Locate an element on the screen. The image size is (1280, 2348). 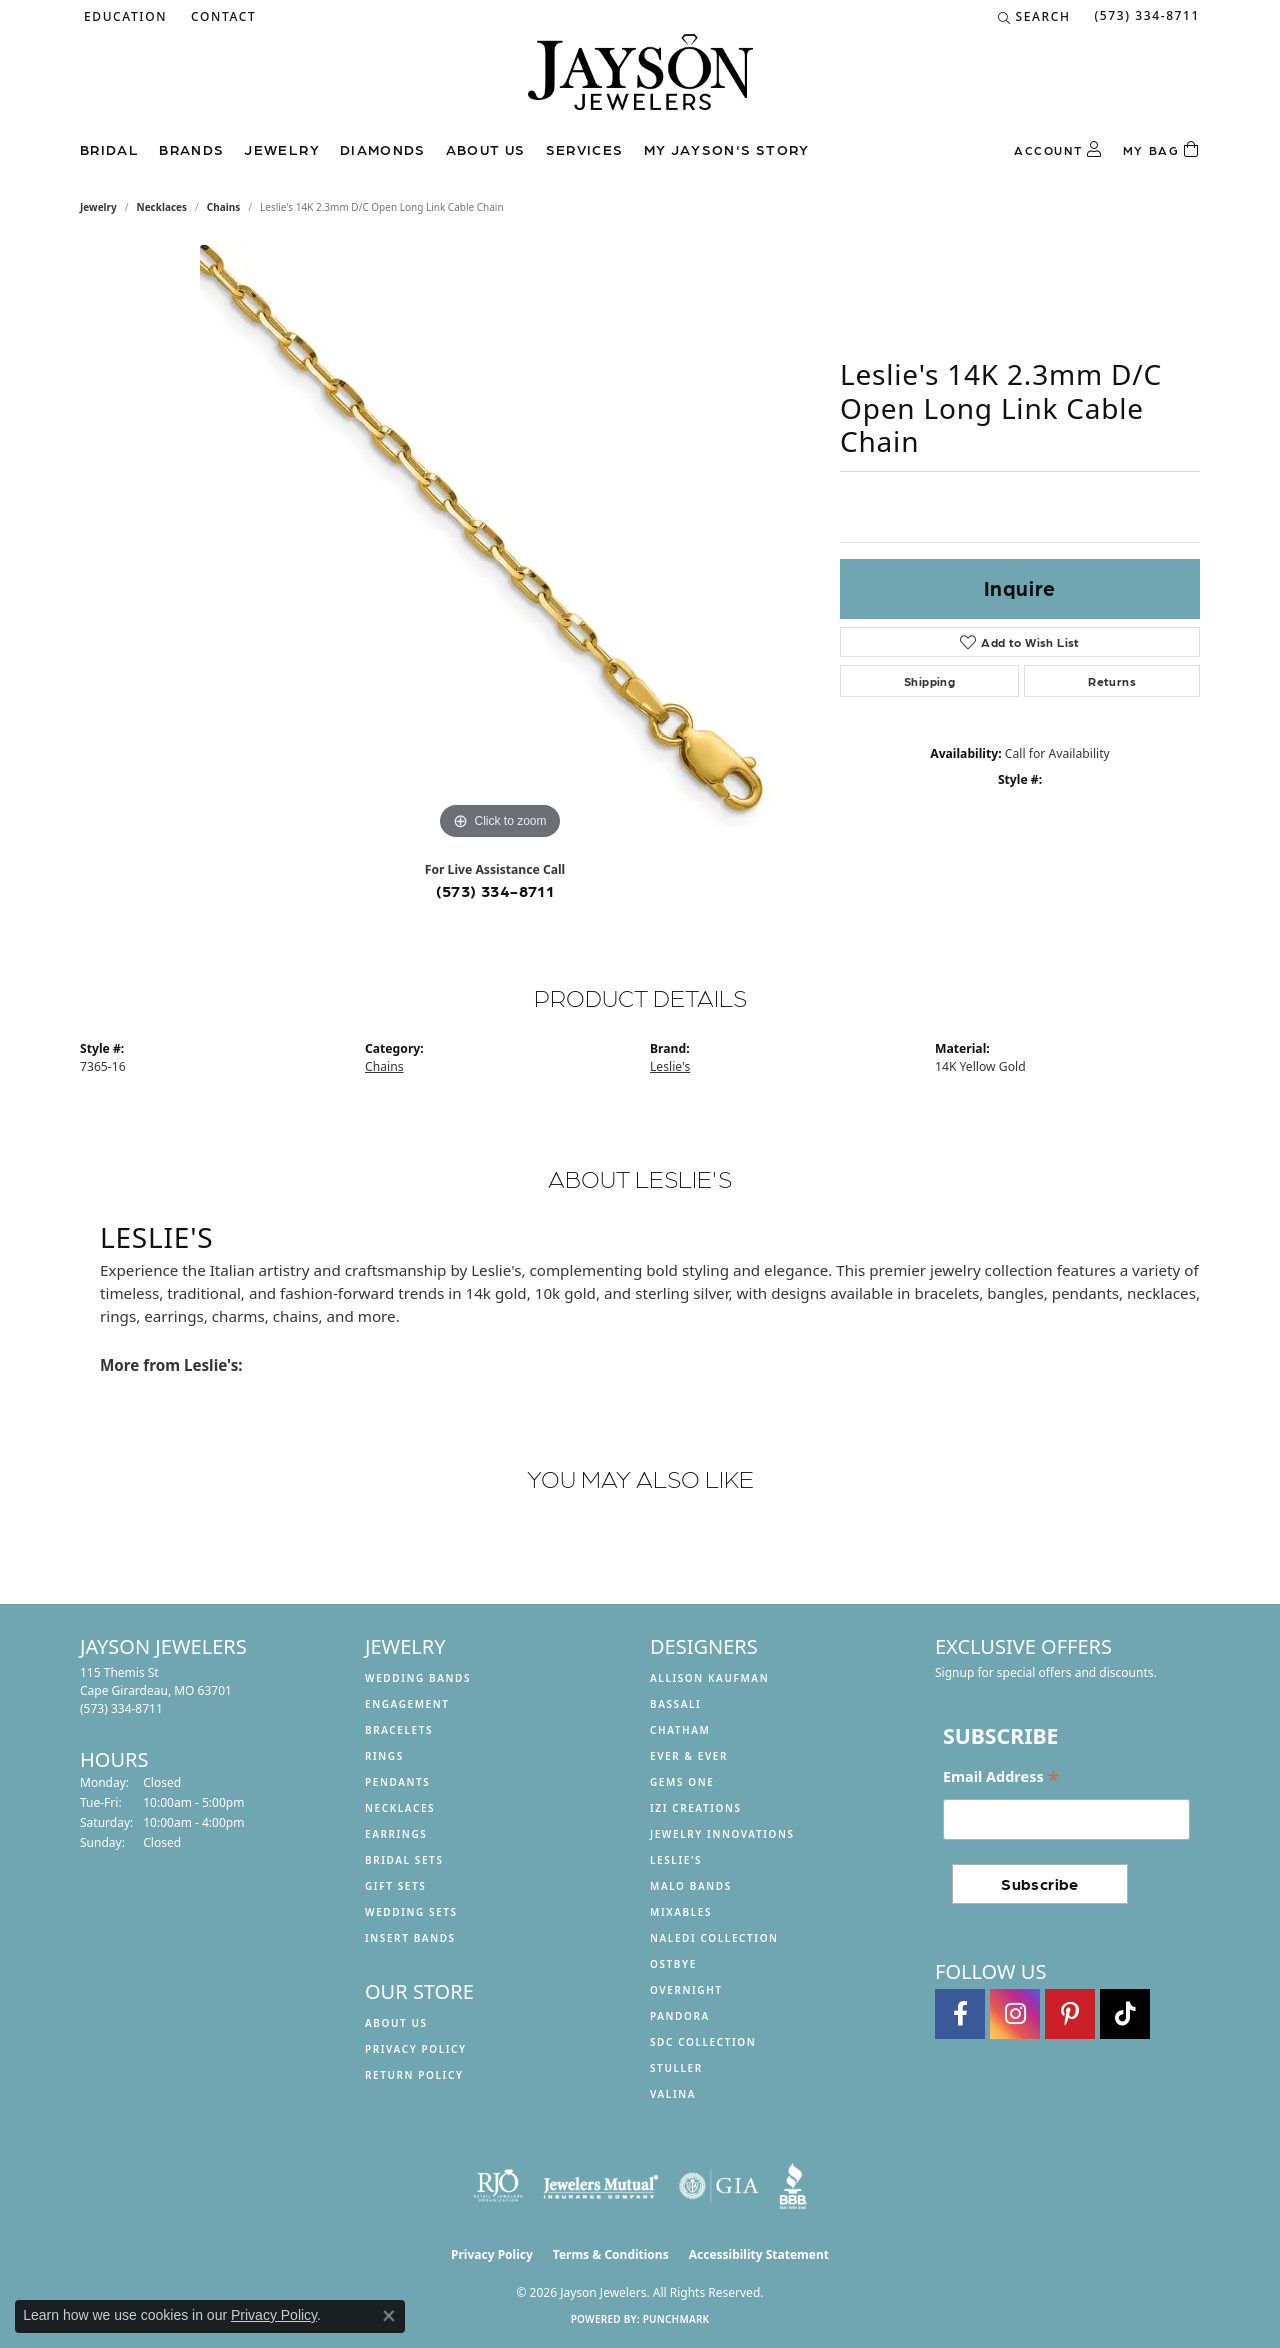
Leslie's is located at coordinates (670, 1066).